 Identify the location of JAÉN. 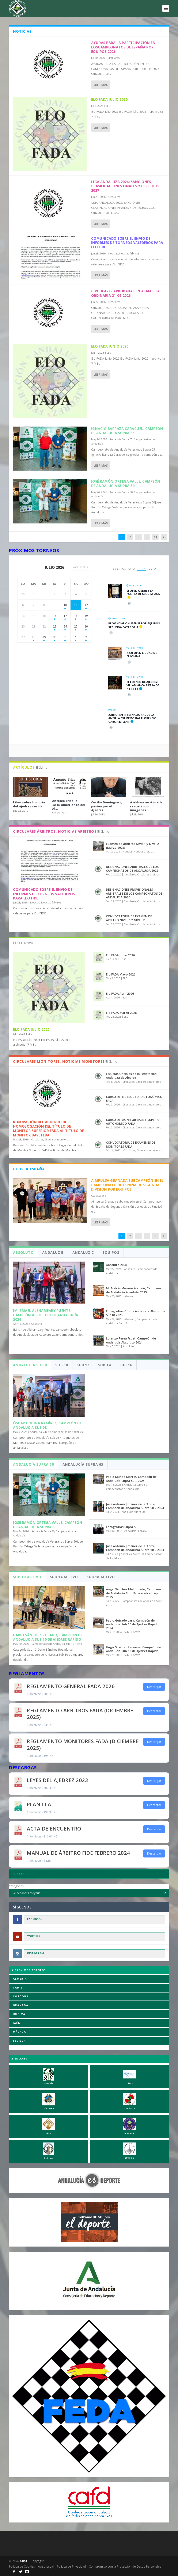
(16, 2023).